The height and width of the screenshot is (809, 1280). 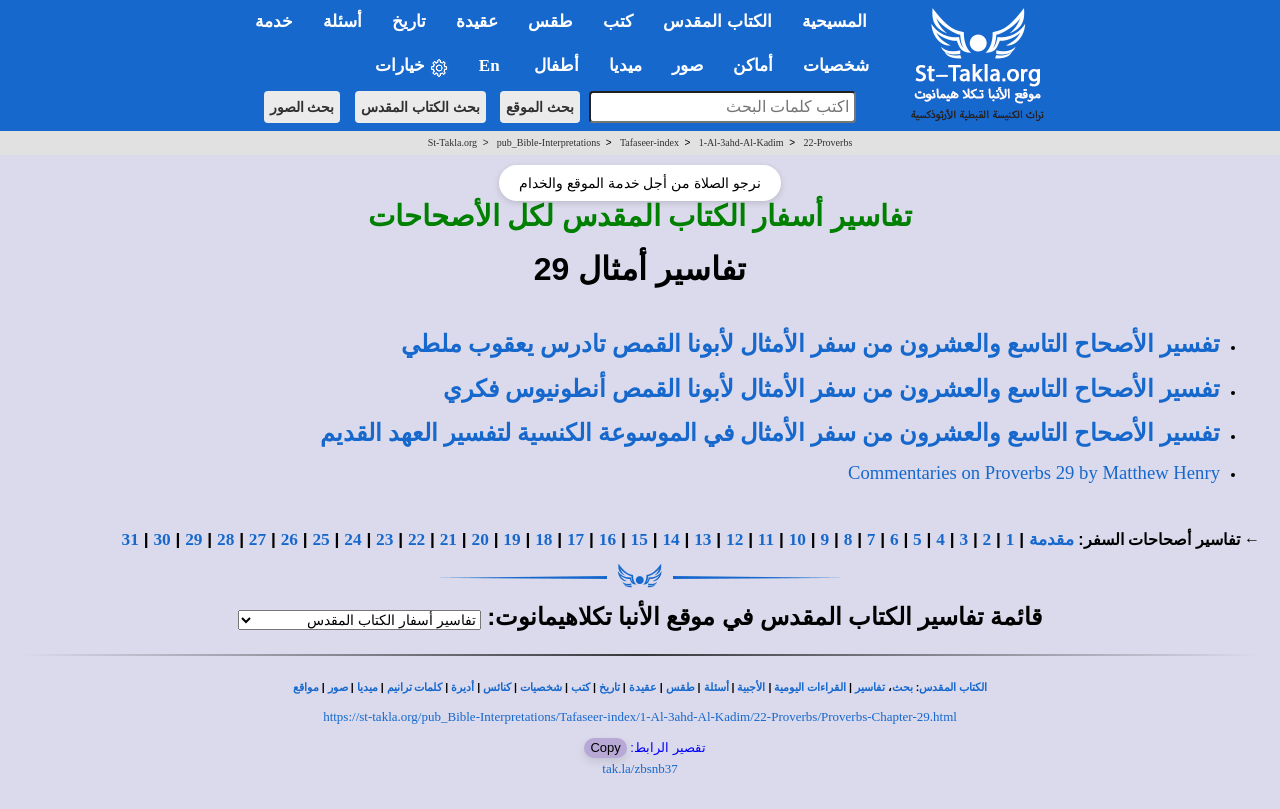 What do you see at coordinates (556, 65) in the screenshot?
I see `أطفال [button]` at bounding box center [556, 65].